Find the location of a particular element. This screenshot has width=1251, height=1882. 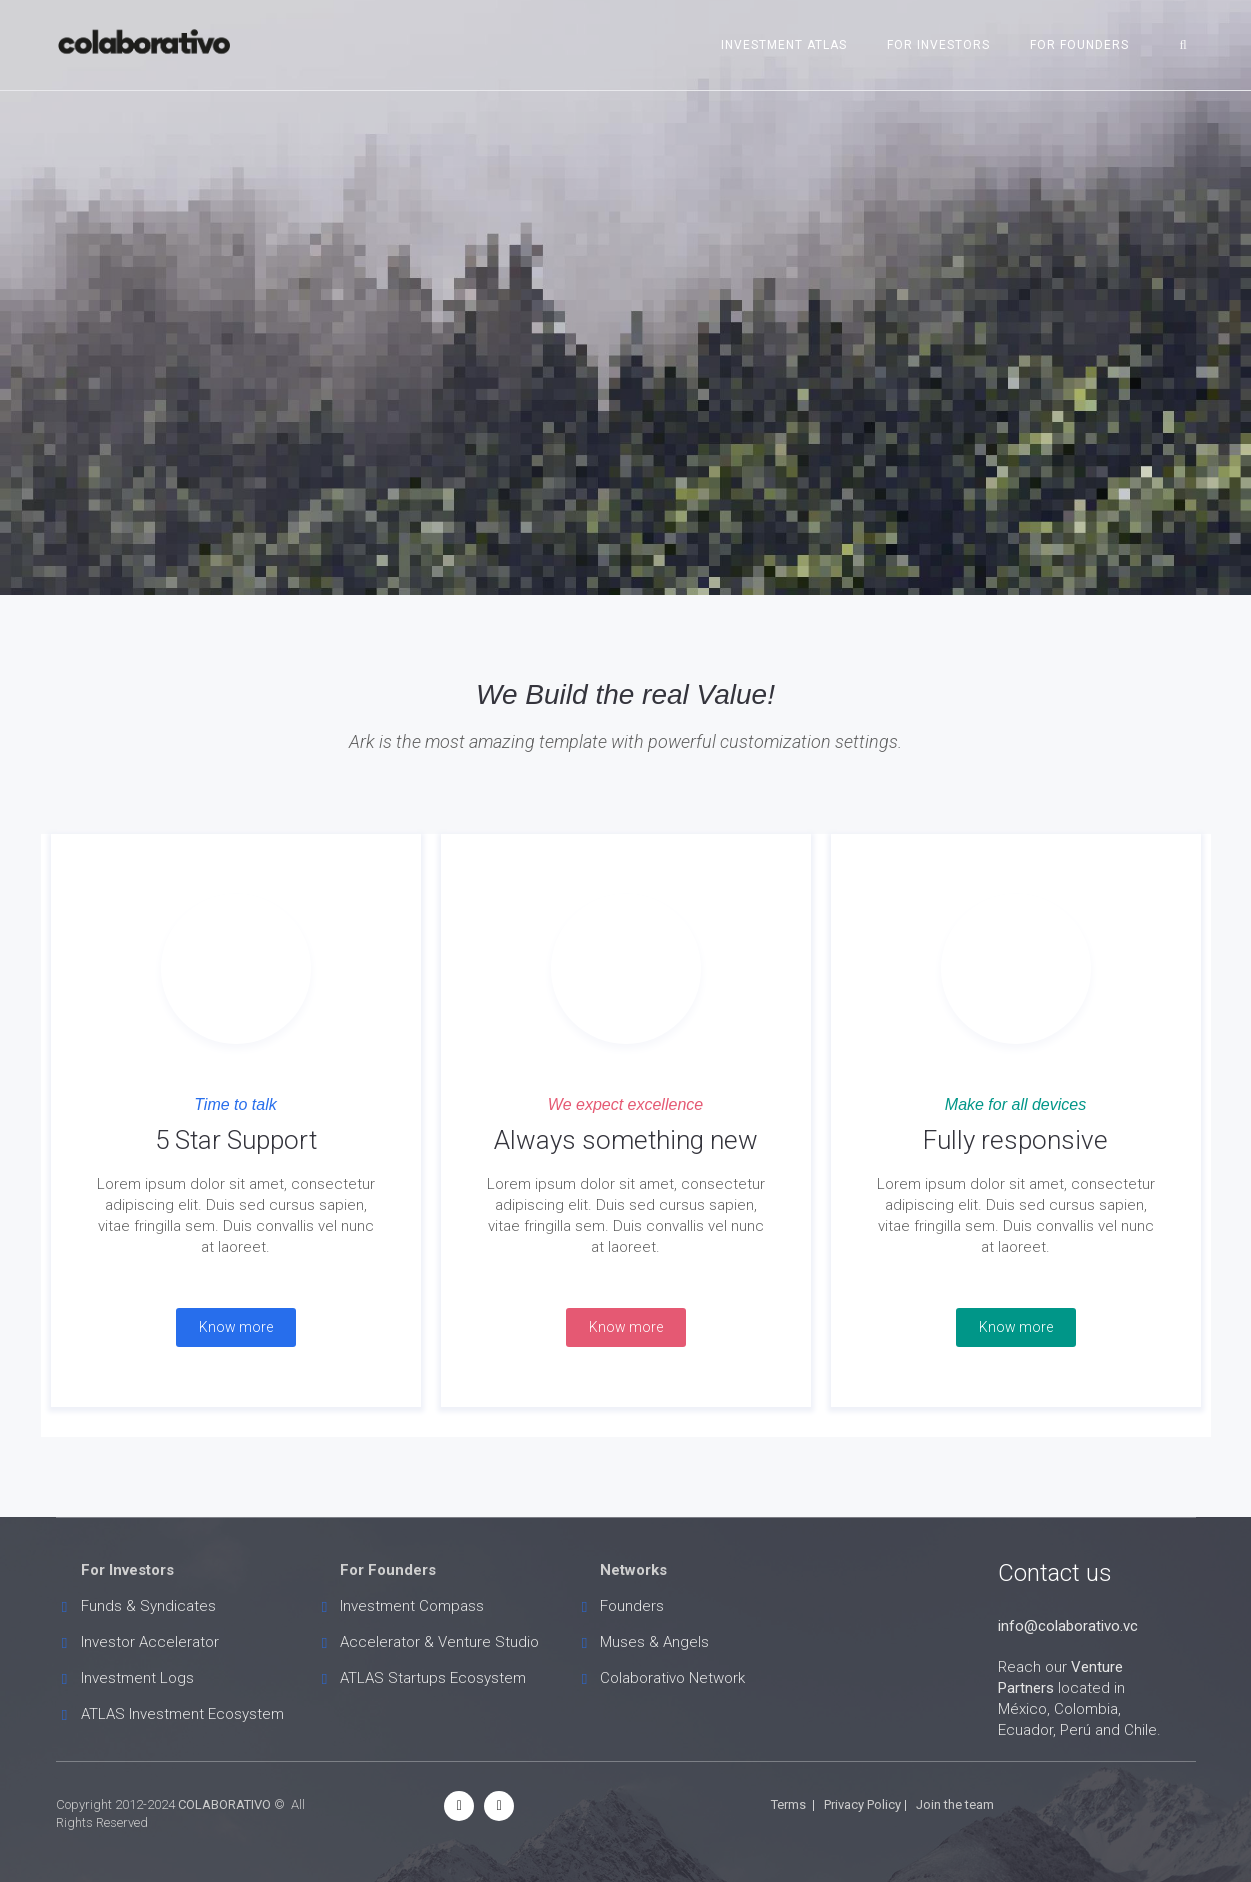

Join the team is located at coordinates (955, 1804).